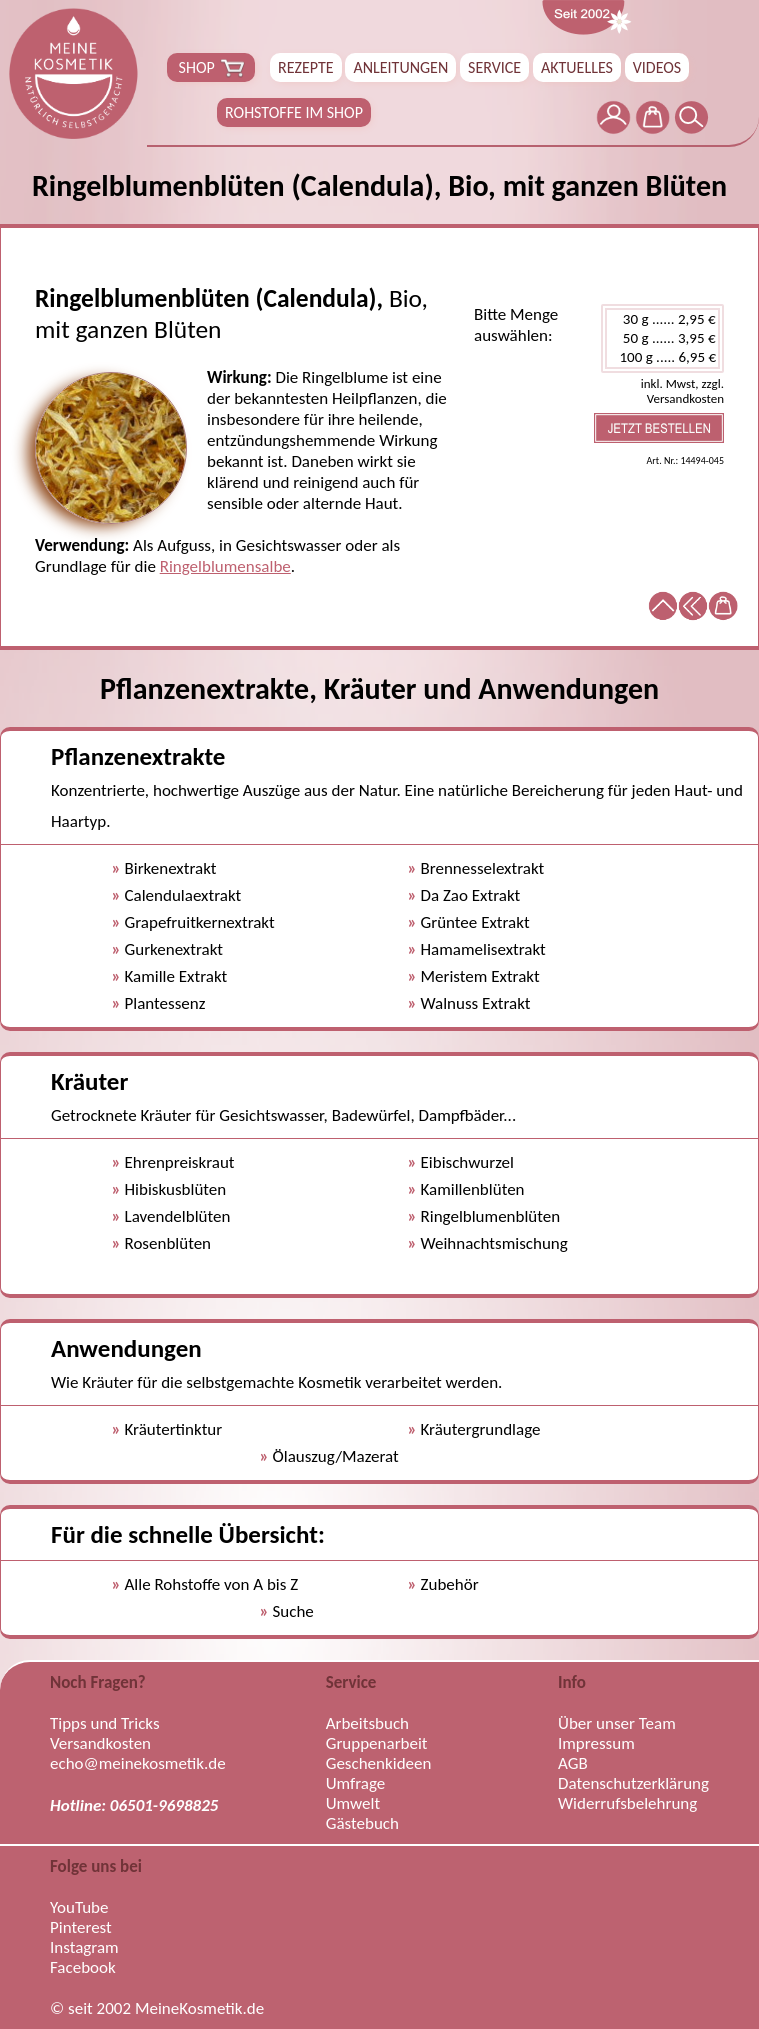 The height and width of the screenshot is (2029, 759). Describe the element at coordinates (183, 895) in the screenshot. I see `Calendulaextrakt` at that location.